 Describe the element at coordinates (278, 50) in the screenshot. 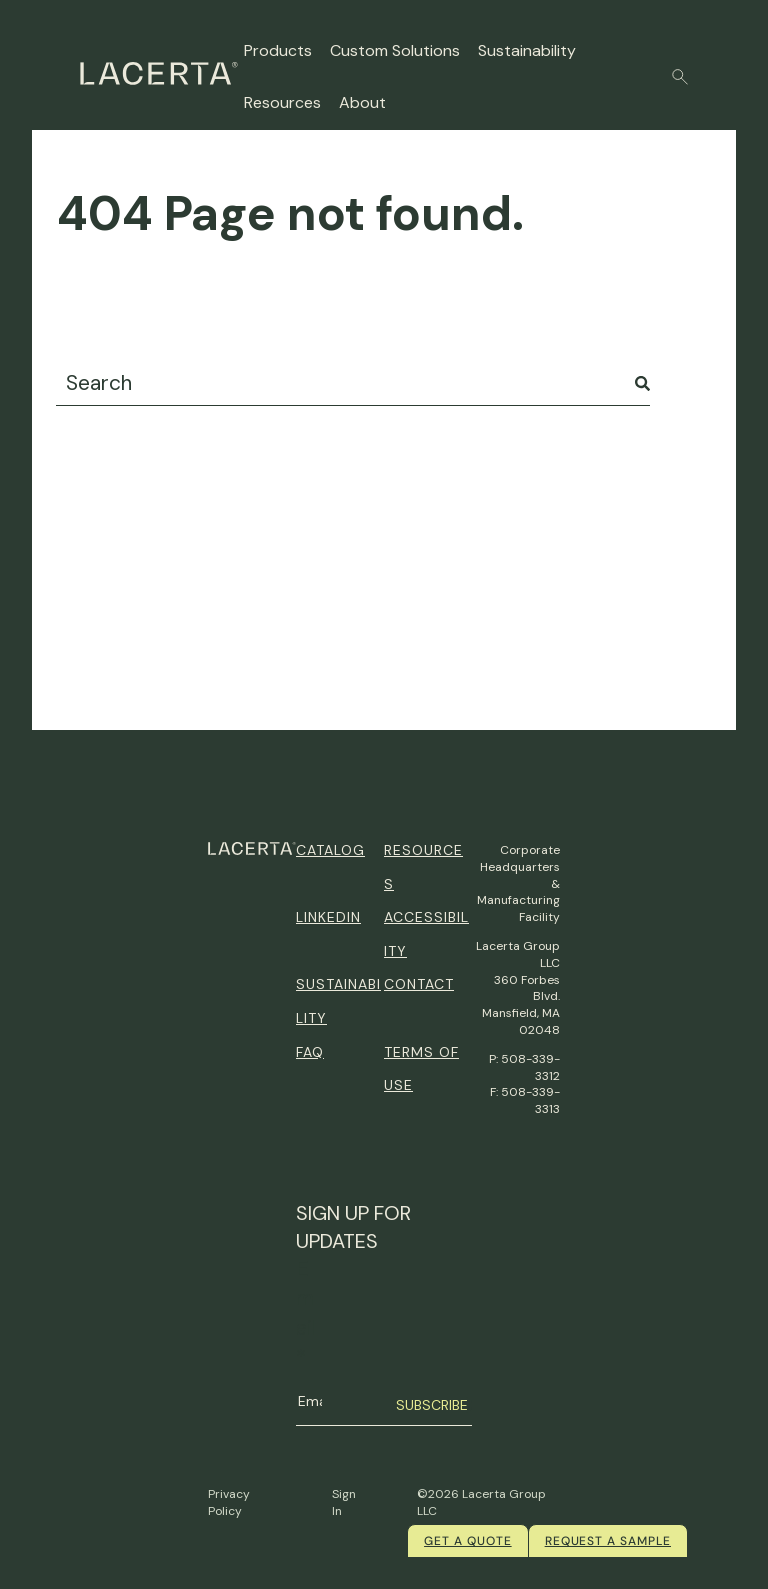

I see `Products` at that location.